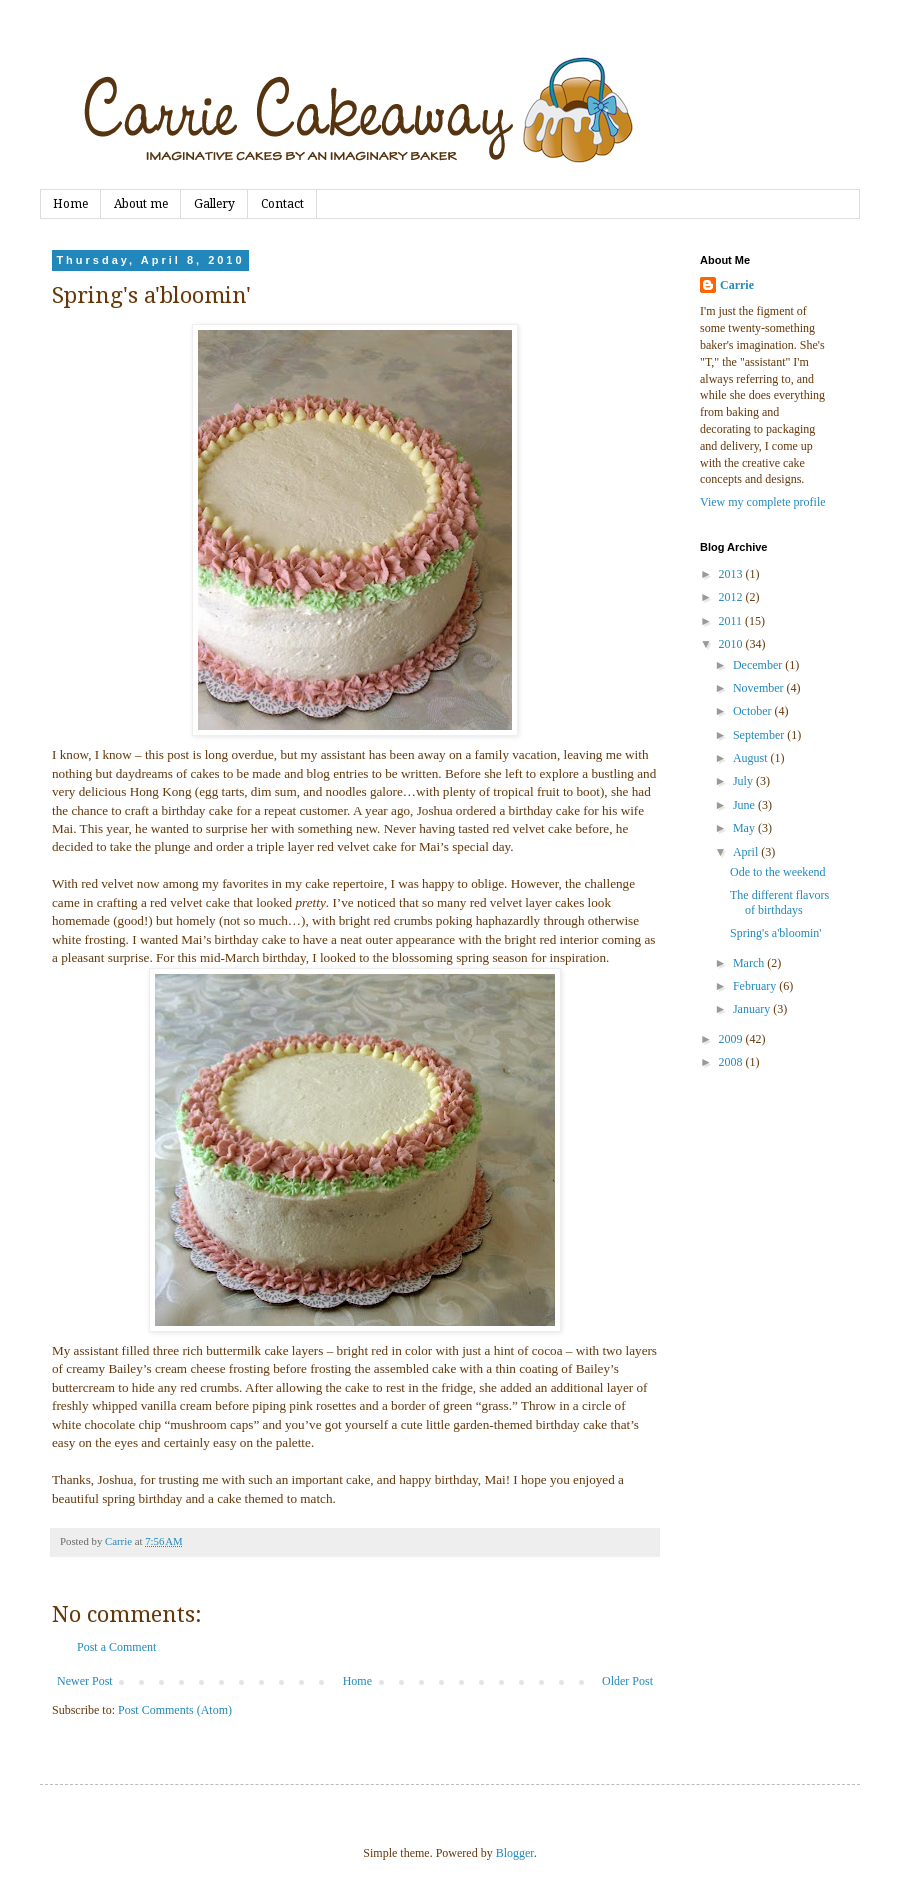 This screenshot has width=900, height=1901. Describe the element at coordinates (753, 1009) in the screenshot. I see `January` at that location.